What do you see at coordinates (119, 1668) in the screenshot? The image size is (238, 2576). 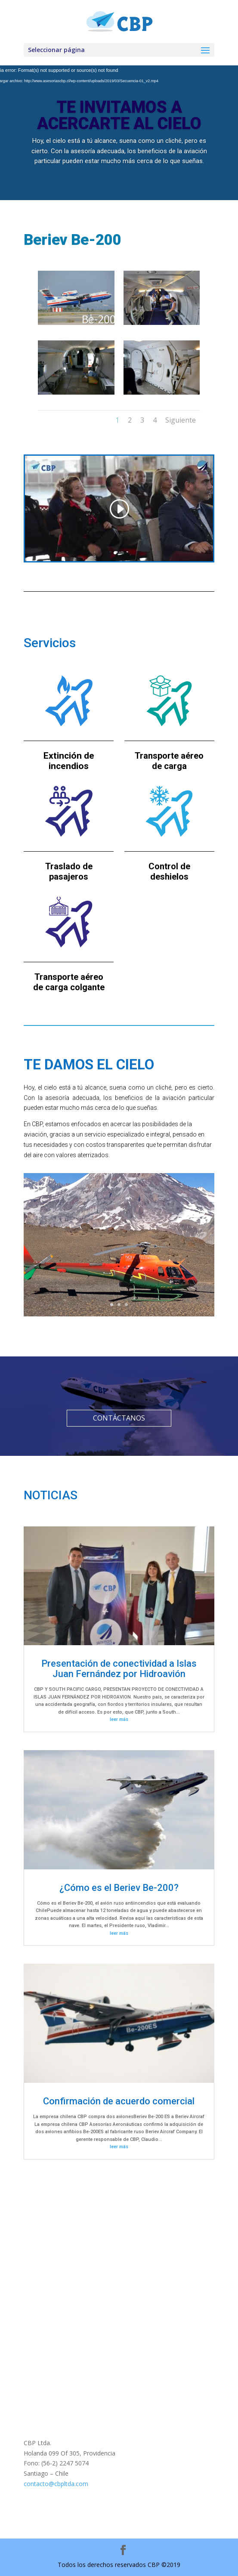 I see `Presentación de conectividad a Islas Juan Fernández por Hidroavión` at bounding box center [119, 1668].